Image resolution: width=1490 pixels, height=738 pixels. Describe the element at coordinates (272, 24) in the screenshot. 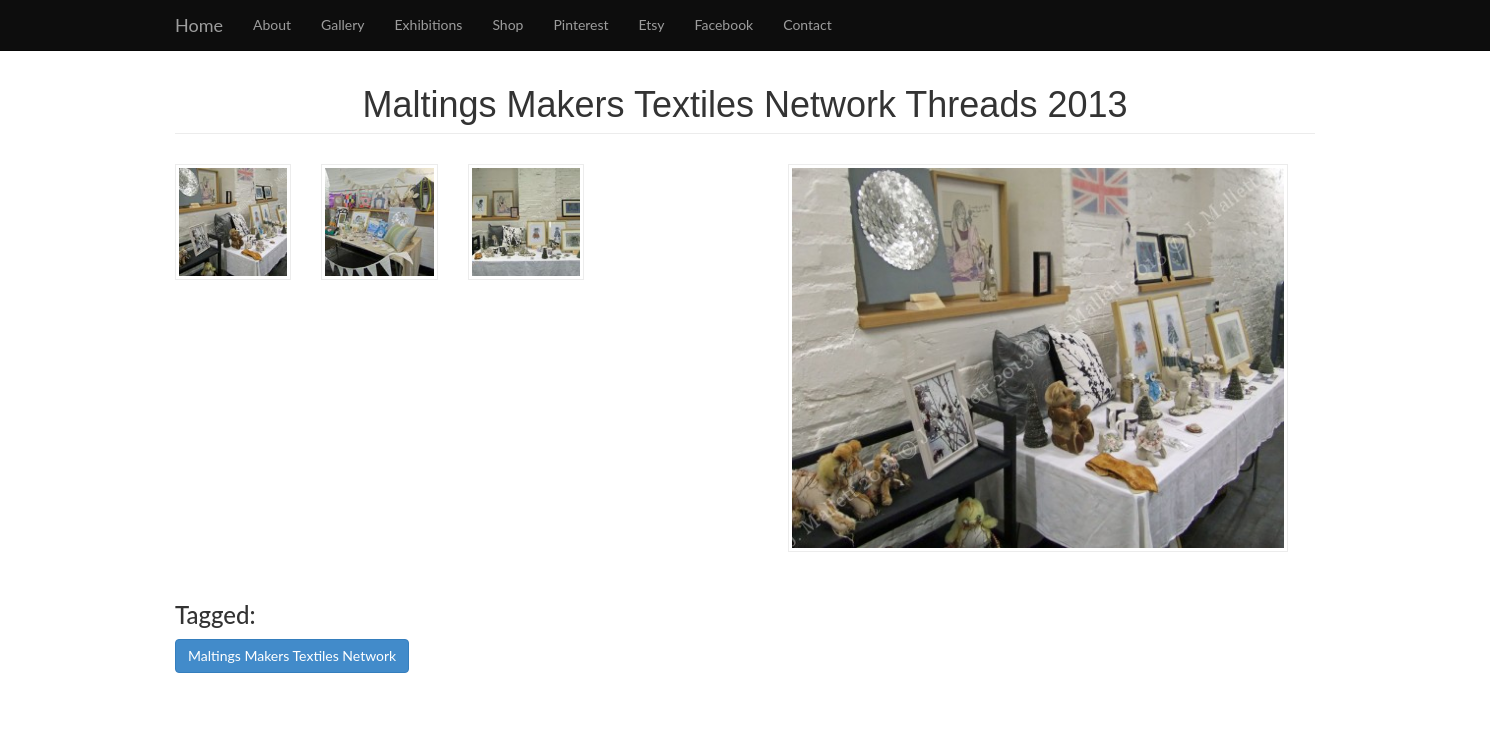

I see `About` at that location.